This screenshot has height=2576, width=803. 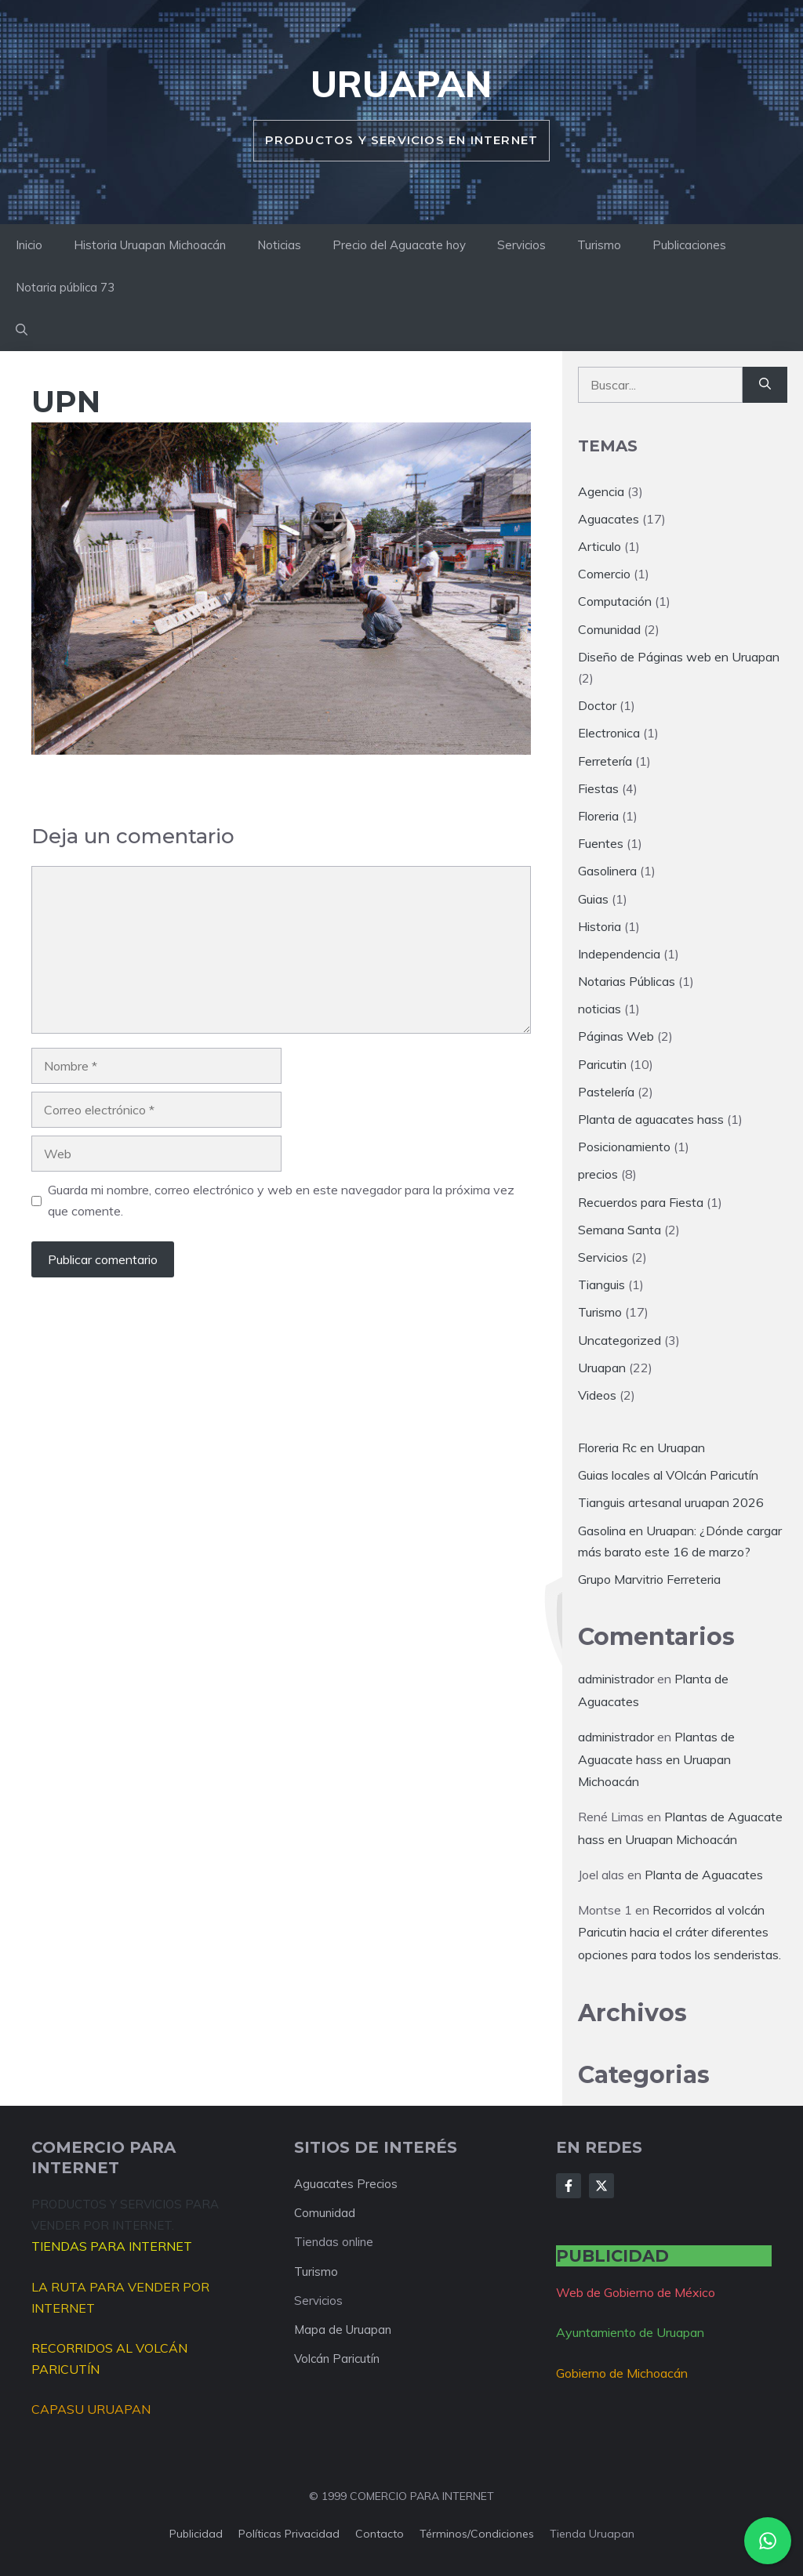 I want to click on Notarias Públicas, so click(x=626, y=981).